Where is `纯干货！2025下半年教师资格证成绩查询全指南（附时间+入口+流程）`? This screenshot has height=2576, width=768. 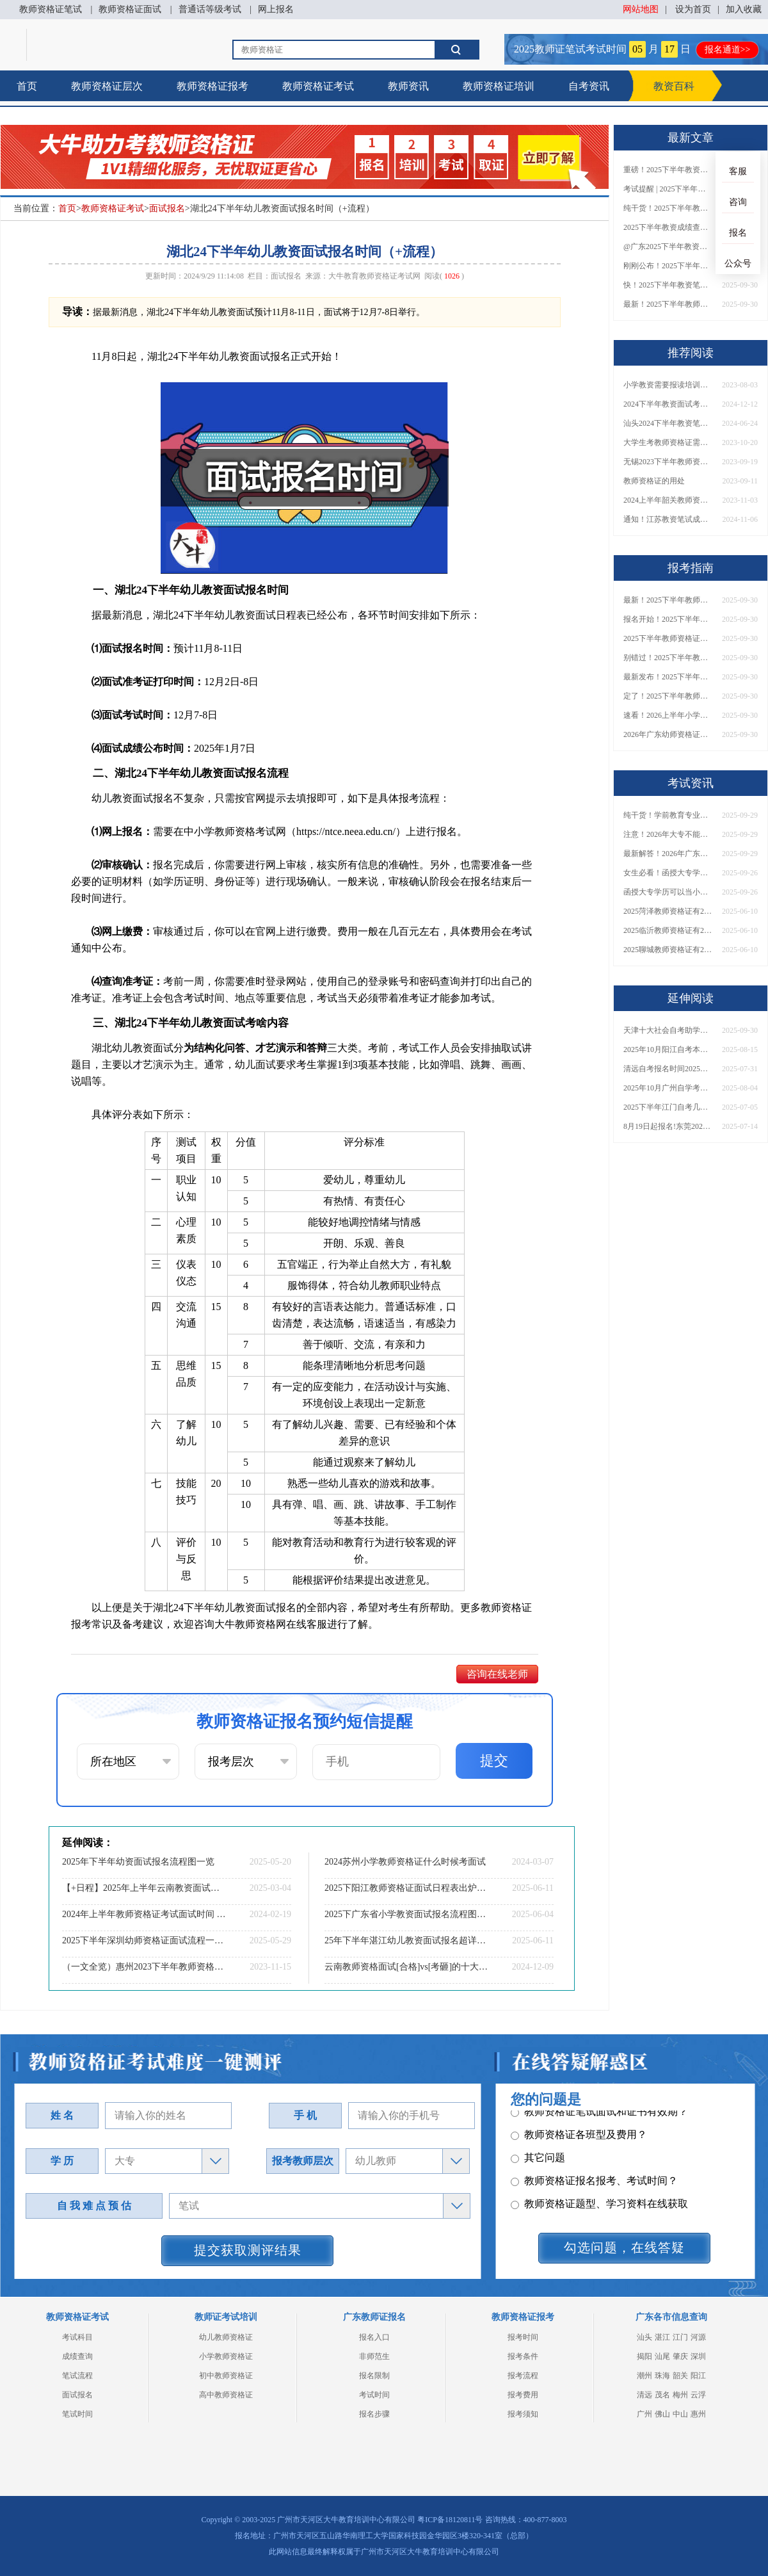 纯干货！2025下半年教师资格证成绩查询全指南（附时间+入口+流程） is located at coordinates (668, 208).